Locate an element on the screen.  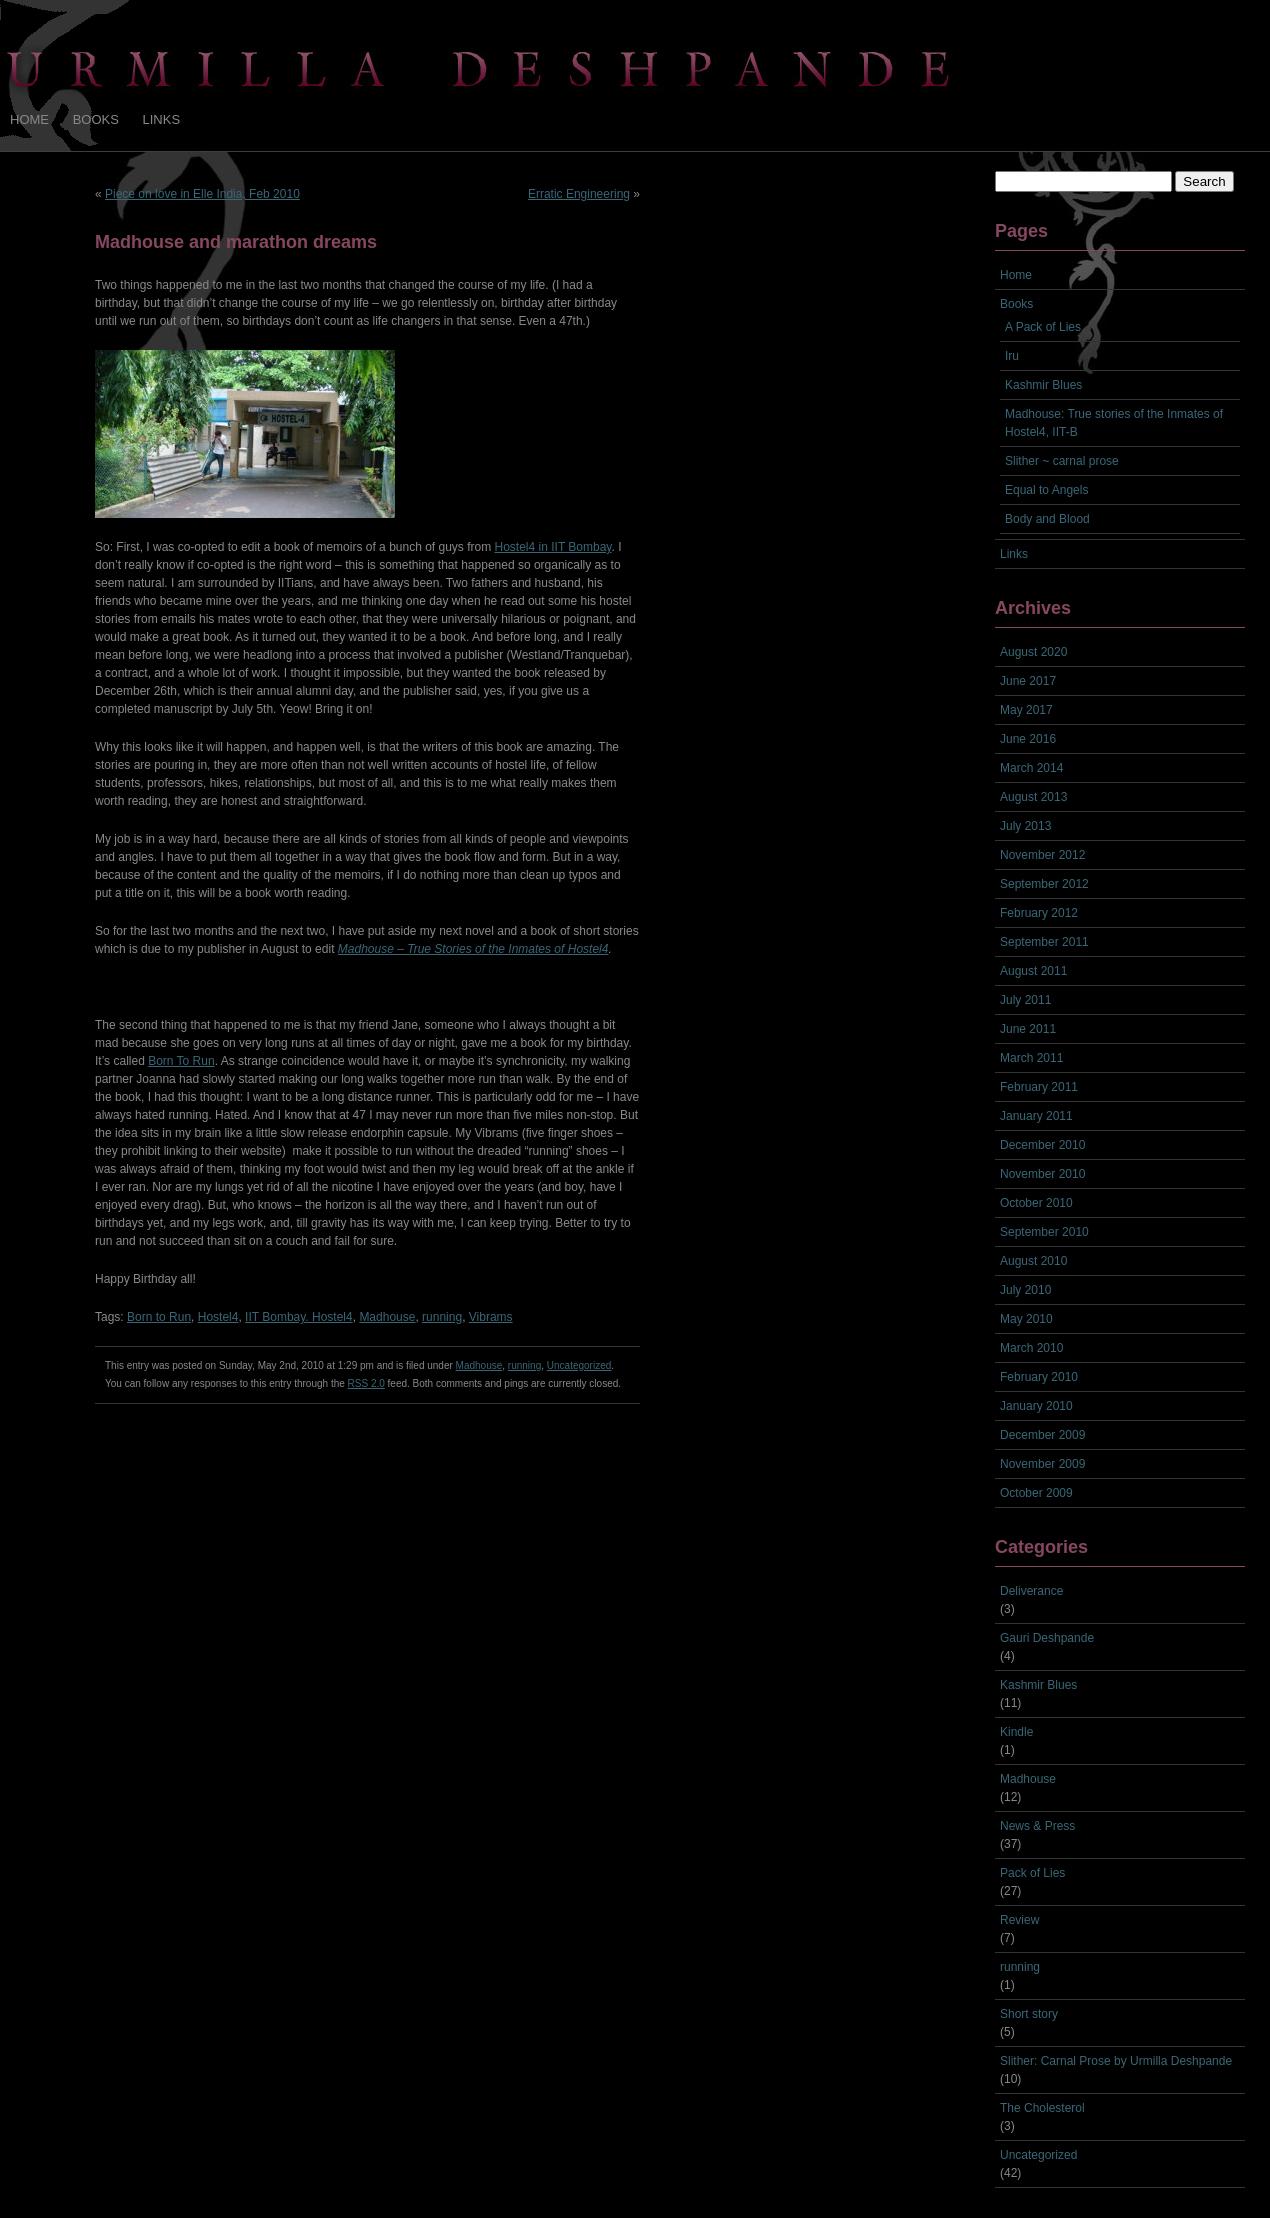
February 2011 is located at coordinates (1039, 1087).